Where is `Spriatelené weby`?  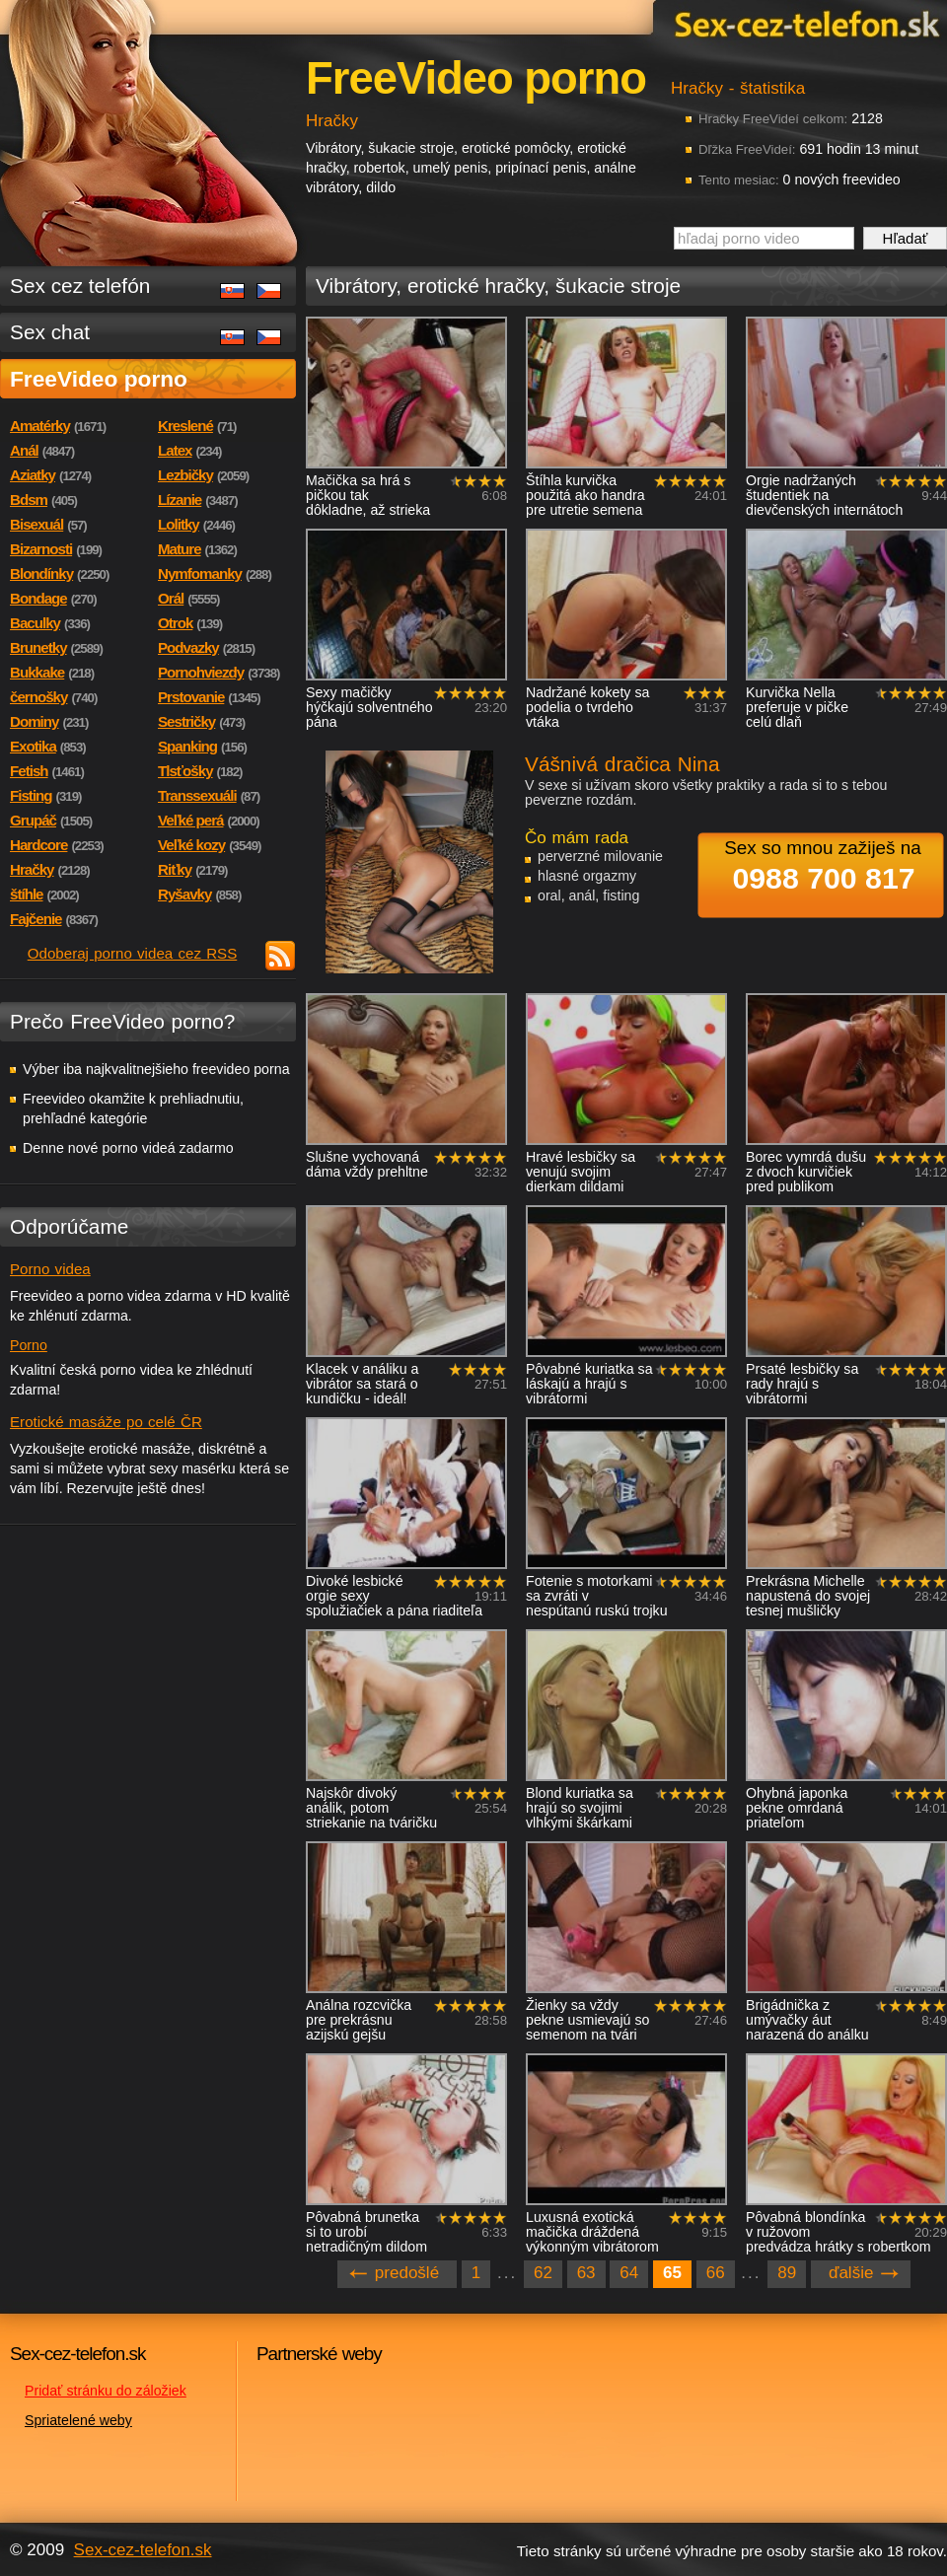 Spriatelené weby is located at coordinates (78, 2420).